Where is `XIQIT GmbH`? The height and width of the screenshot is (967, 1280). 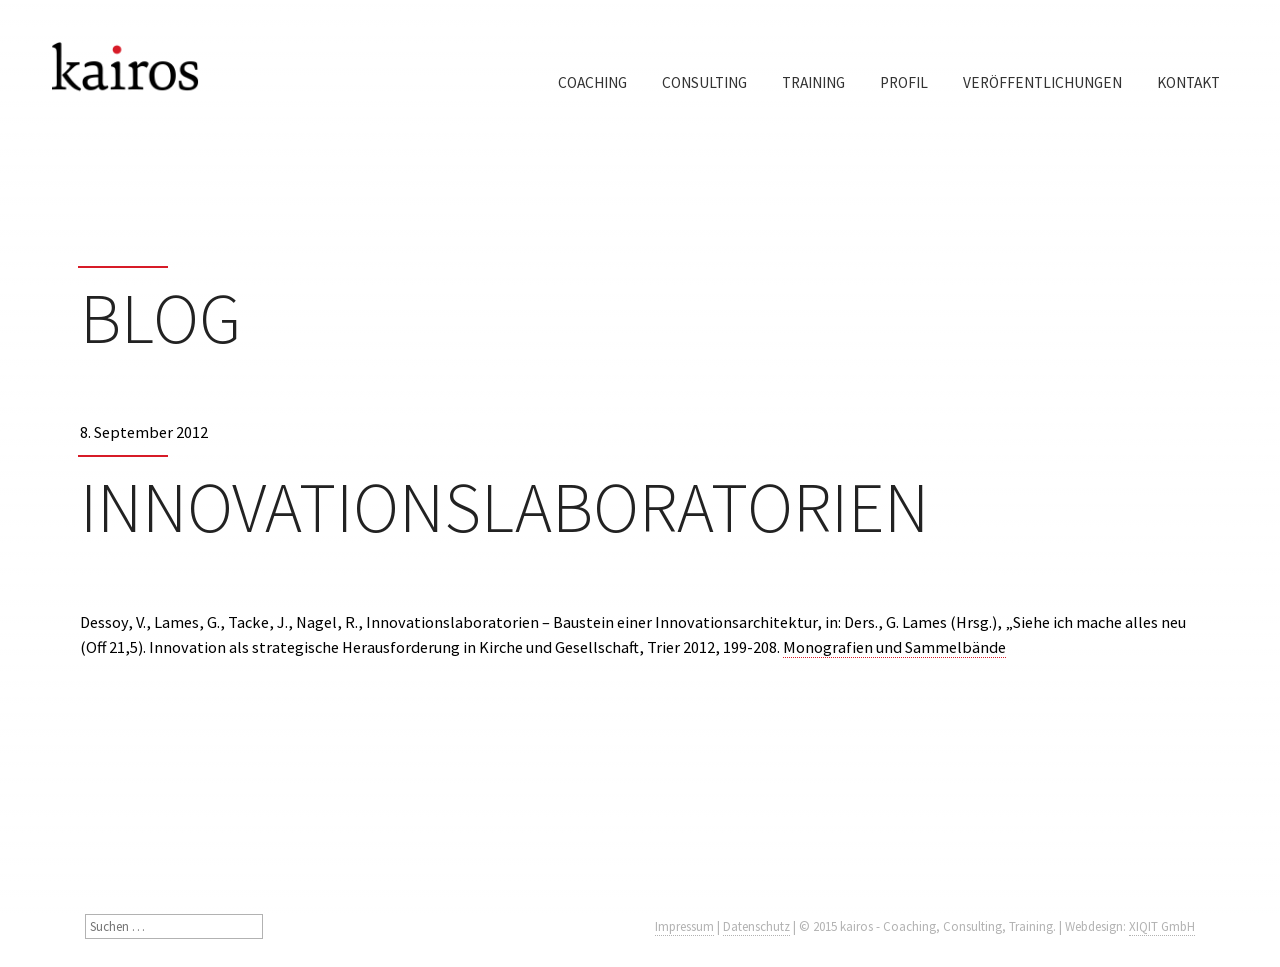 XIQIT GmbH is located at coordinates (1162, 926).